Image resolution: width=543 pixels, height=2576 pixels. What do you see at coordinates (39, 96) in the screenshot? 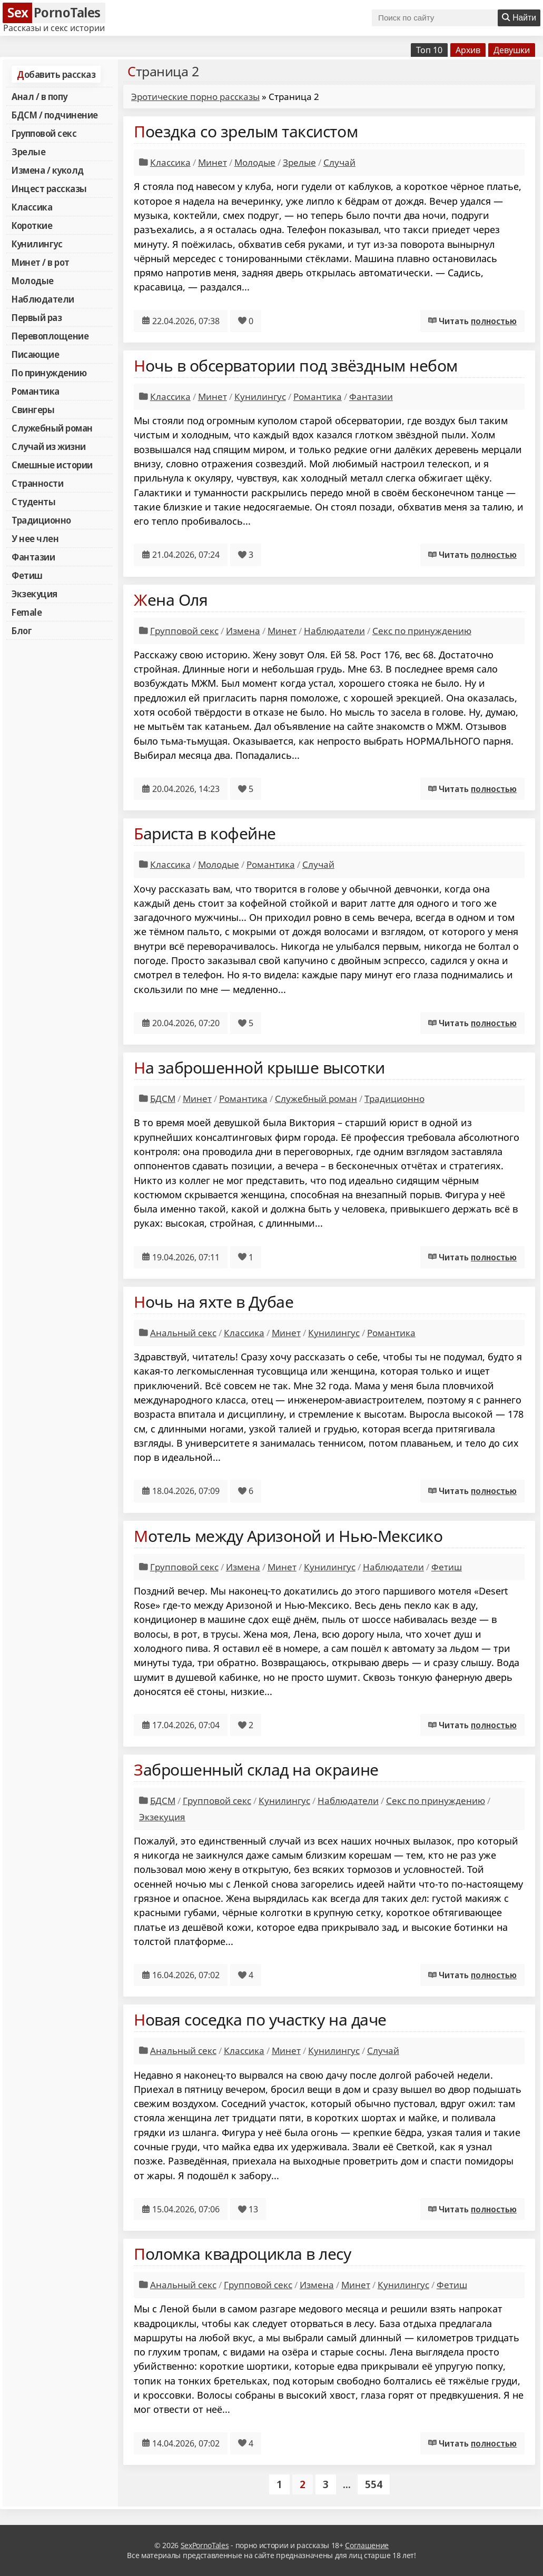
I see `Анал / в попу` at bounding box center [39, 96].